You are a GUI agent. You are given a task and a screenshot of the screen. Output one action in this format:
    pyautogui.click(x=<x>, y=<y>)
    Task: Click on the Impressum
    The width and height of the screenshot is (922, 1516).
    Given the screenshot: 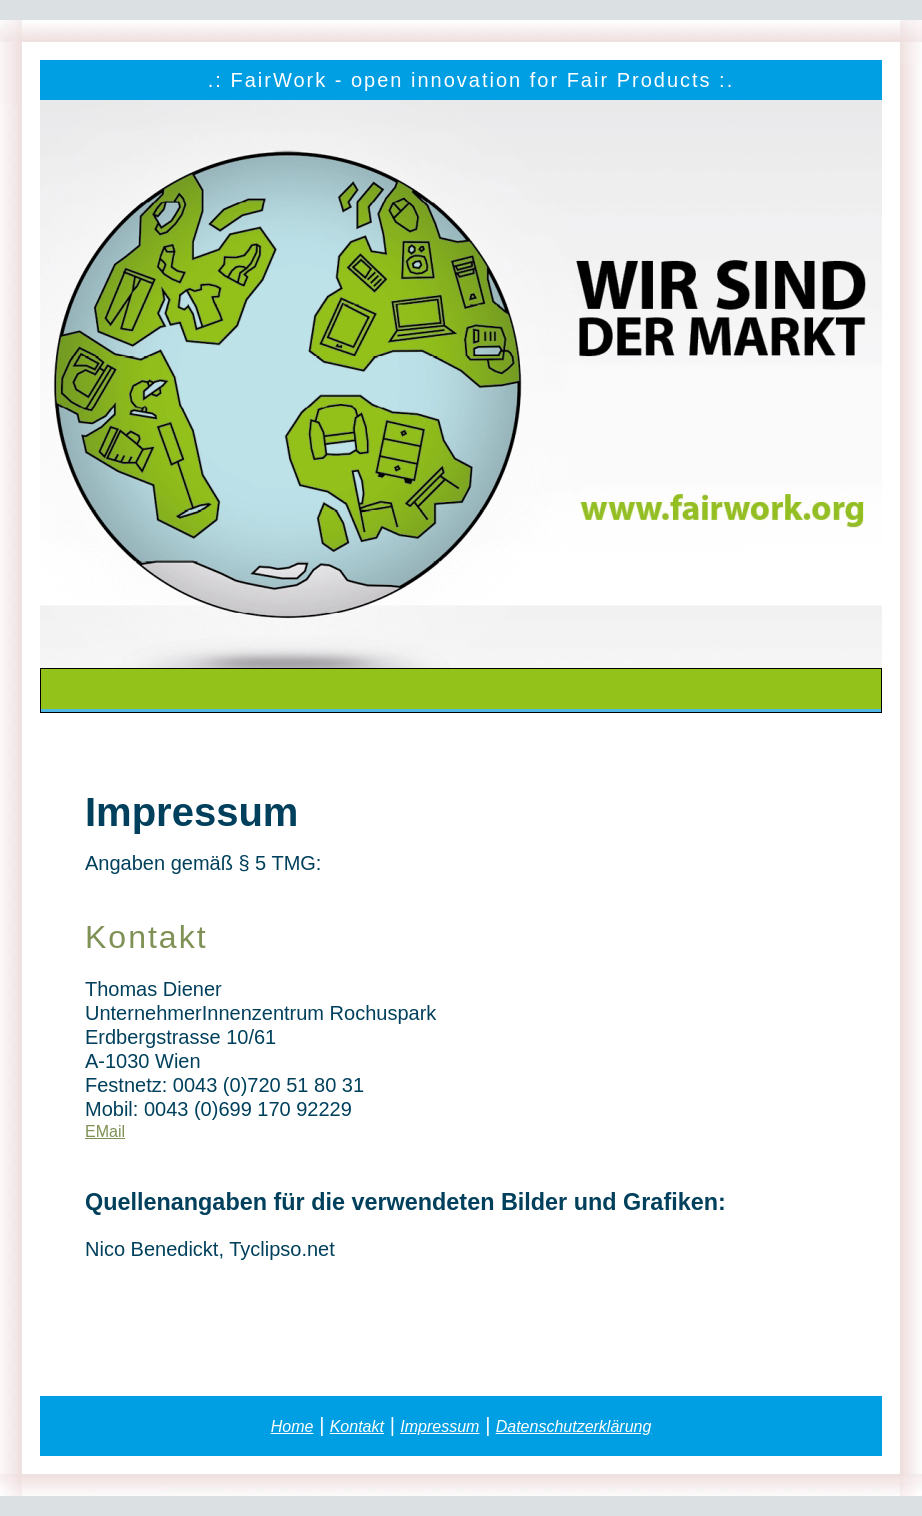 What is the action you would take?
    pyautogui.click(x=439, y=1426)
    